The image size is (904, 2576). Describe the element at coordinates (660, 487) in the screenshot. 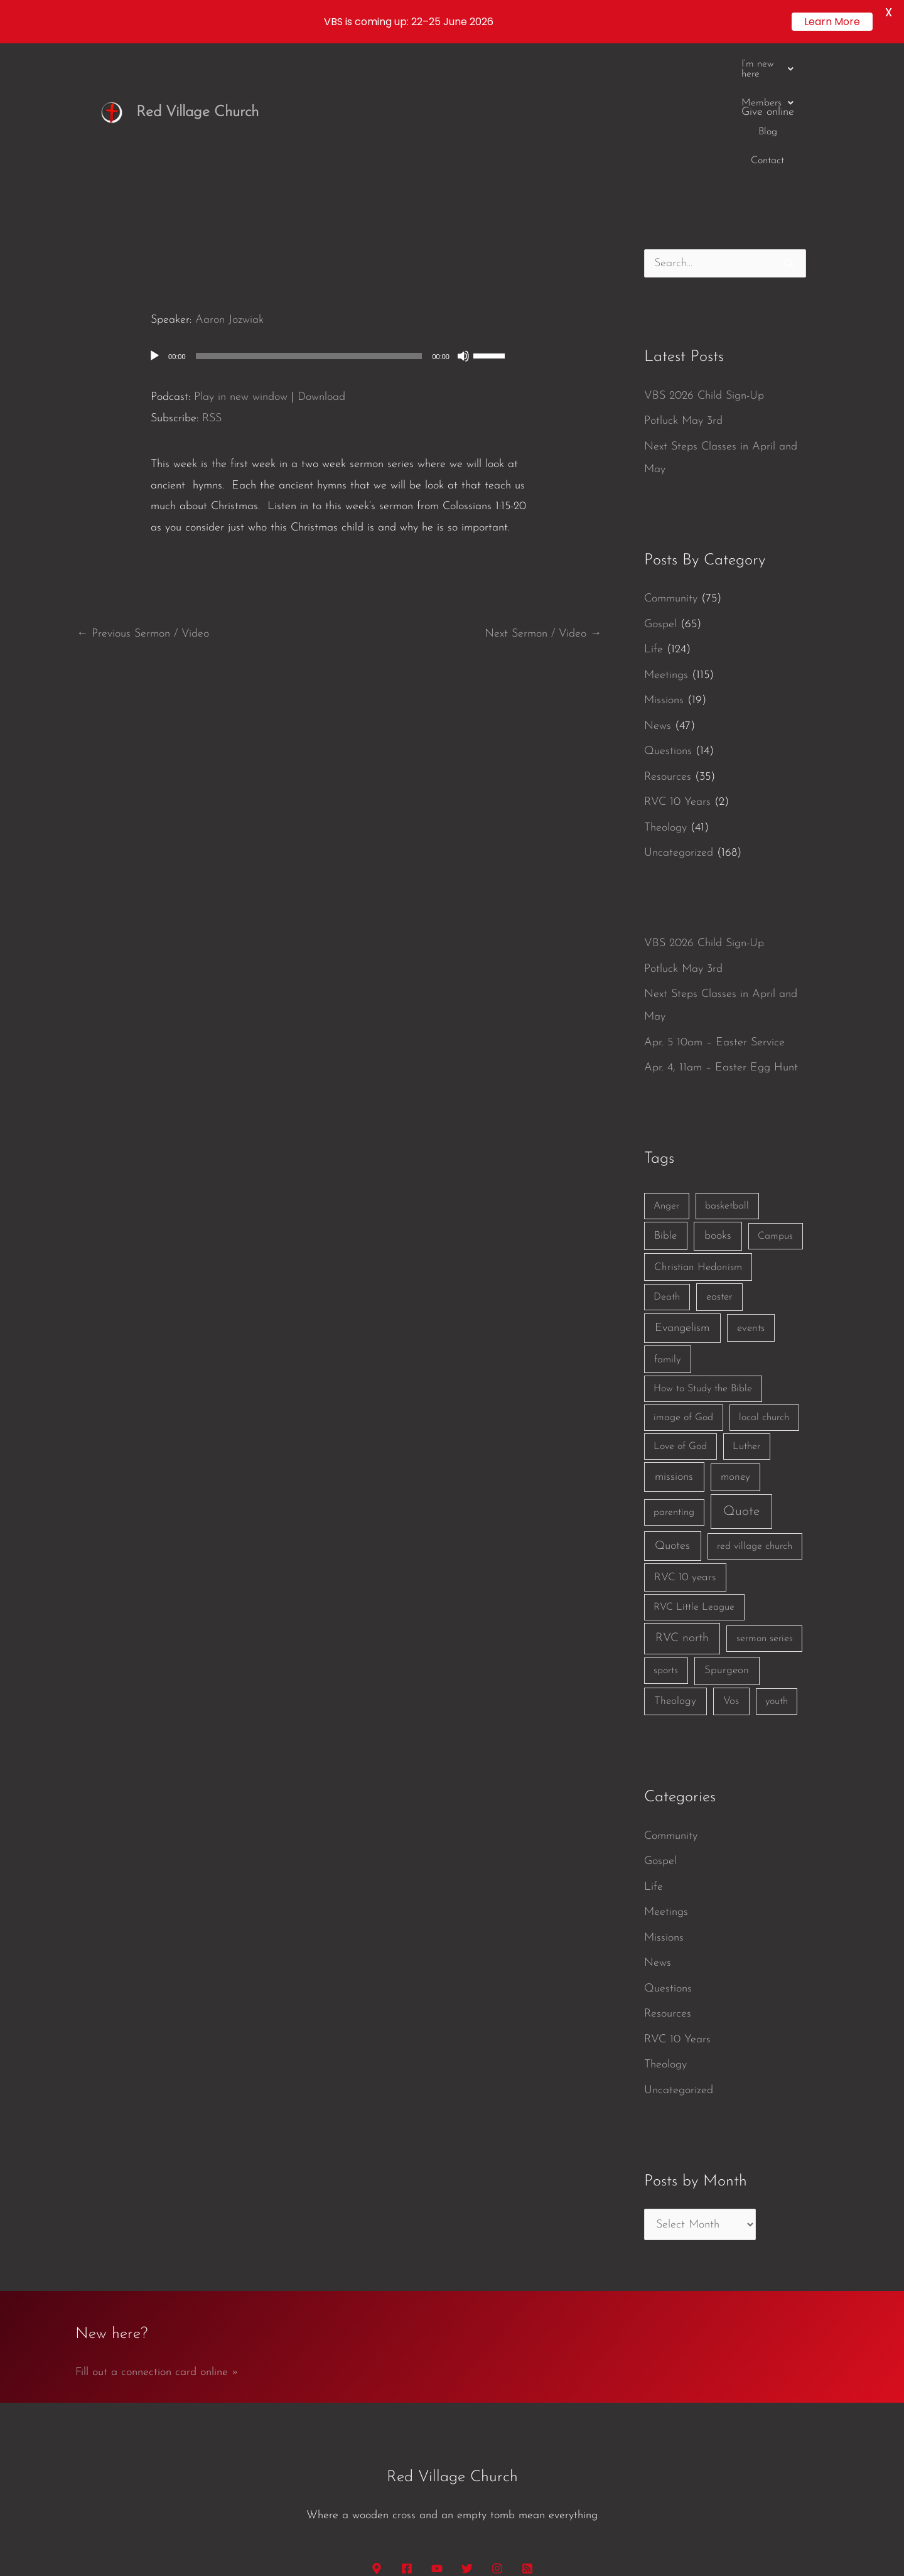

I see `Gospel` at that location.